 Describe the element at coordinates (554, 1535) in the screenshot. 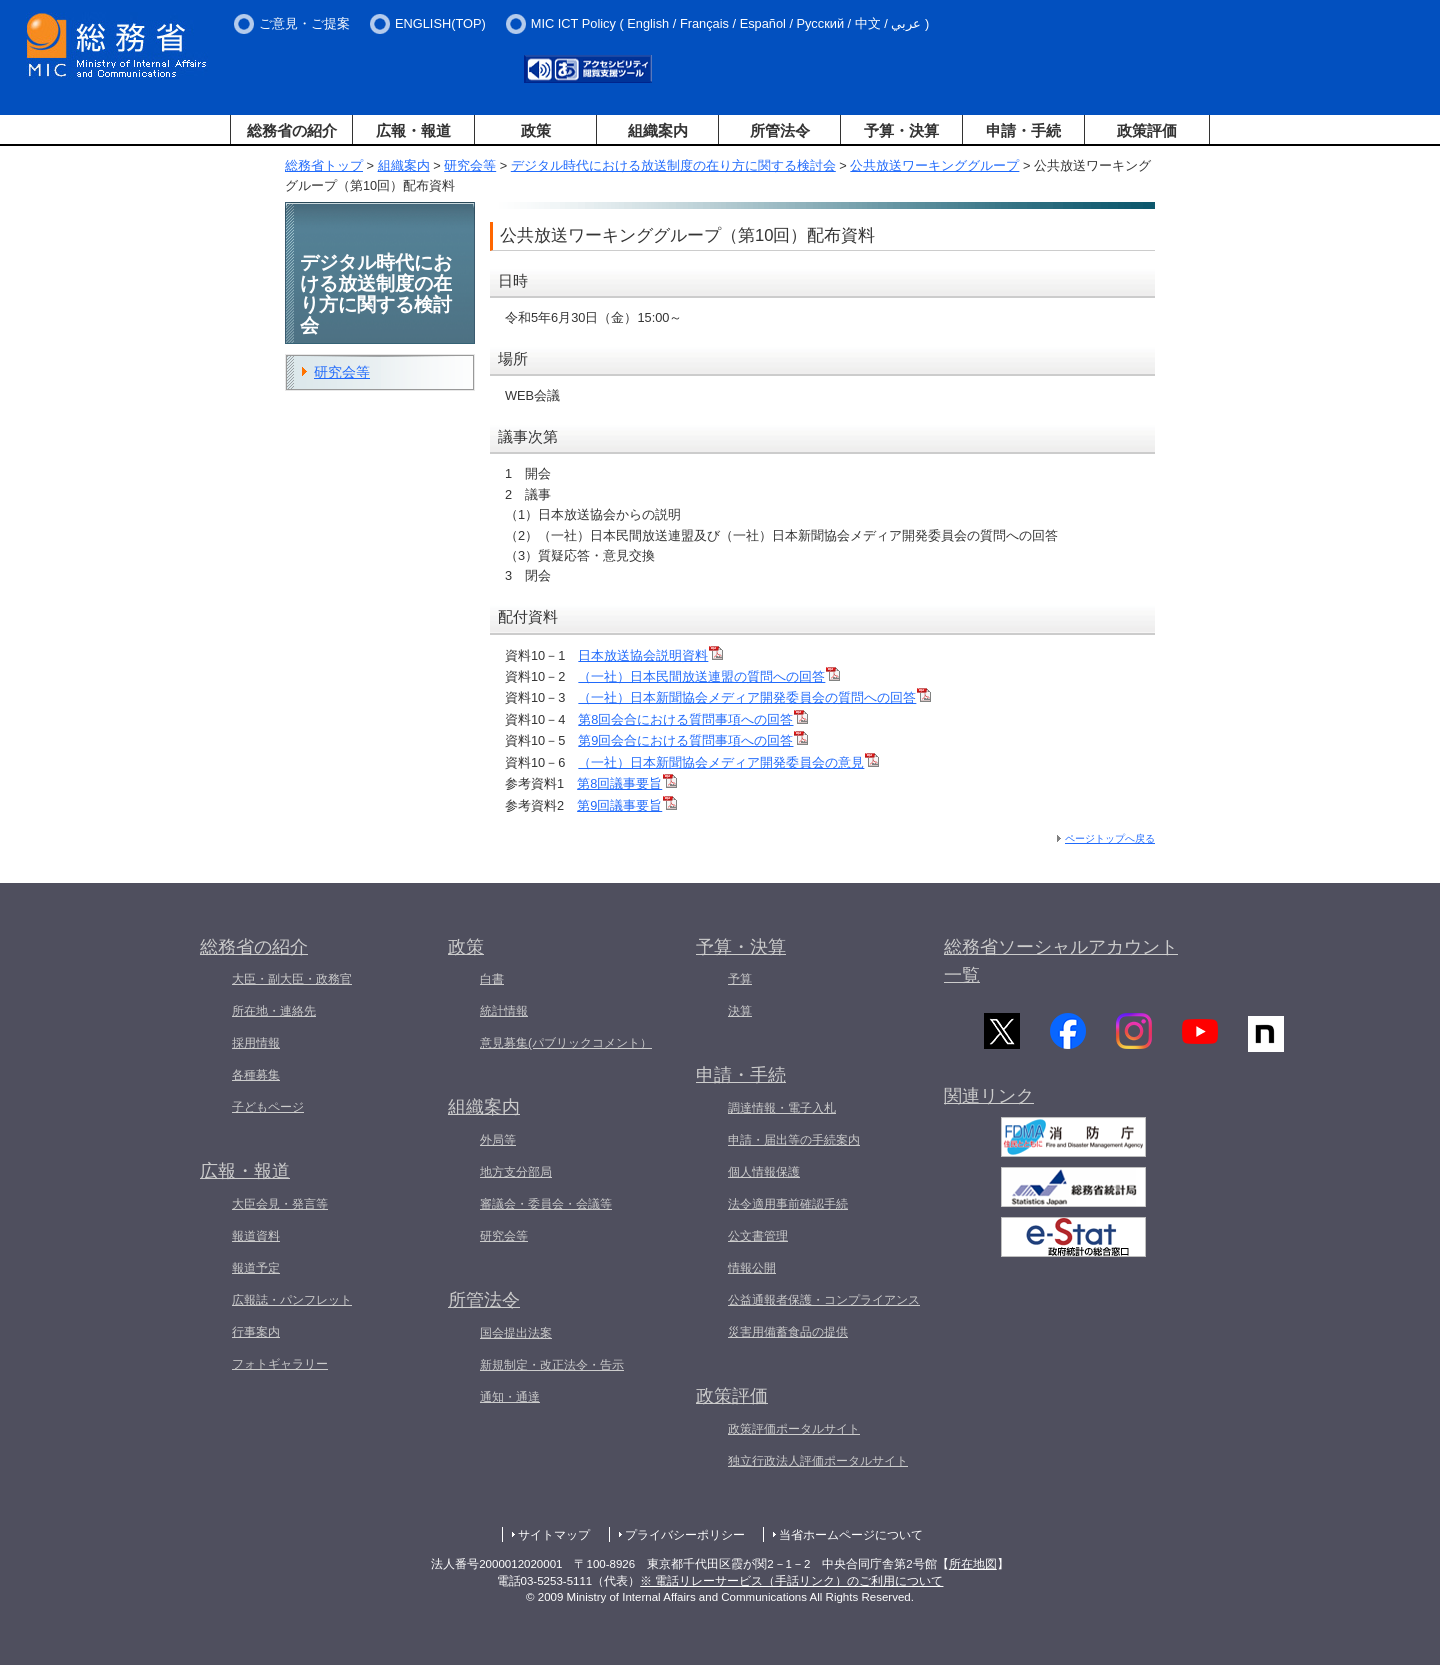

I see `サイトマップ` at that location.